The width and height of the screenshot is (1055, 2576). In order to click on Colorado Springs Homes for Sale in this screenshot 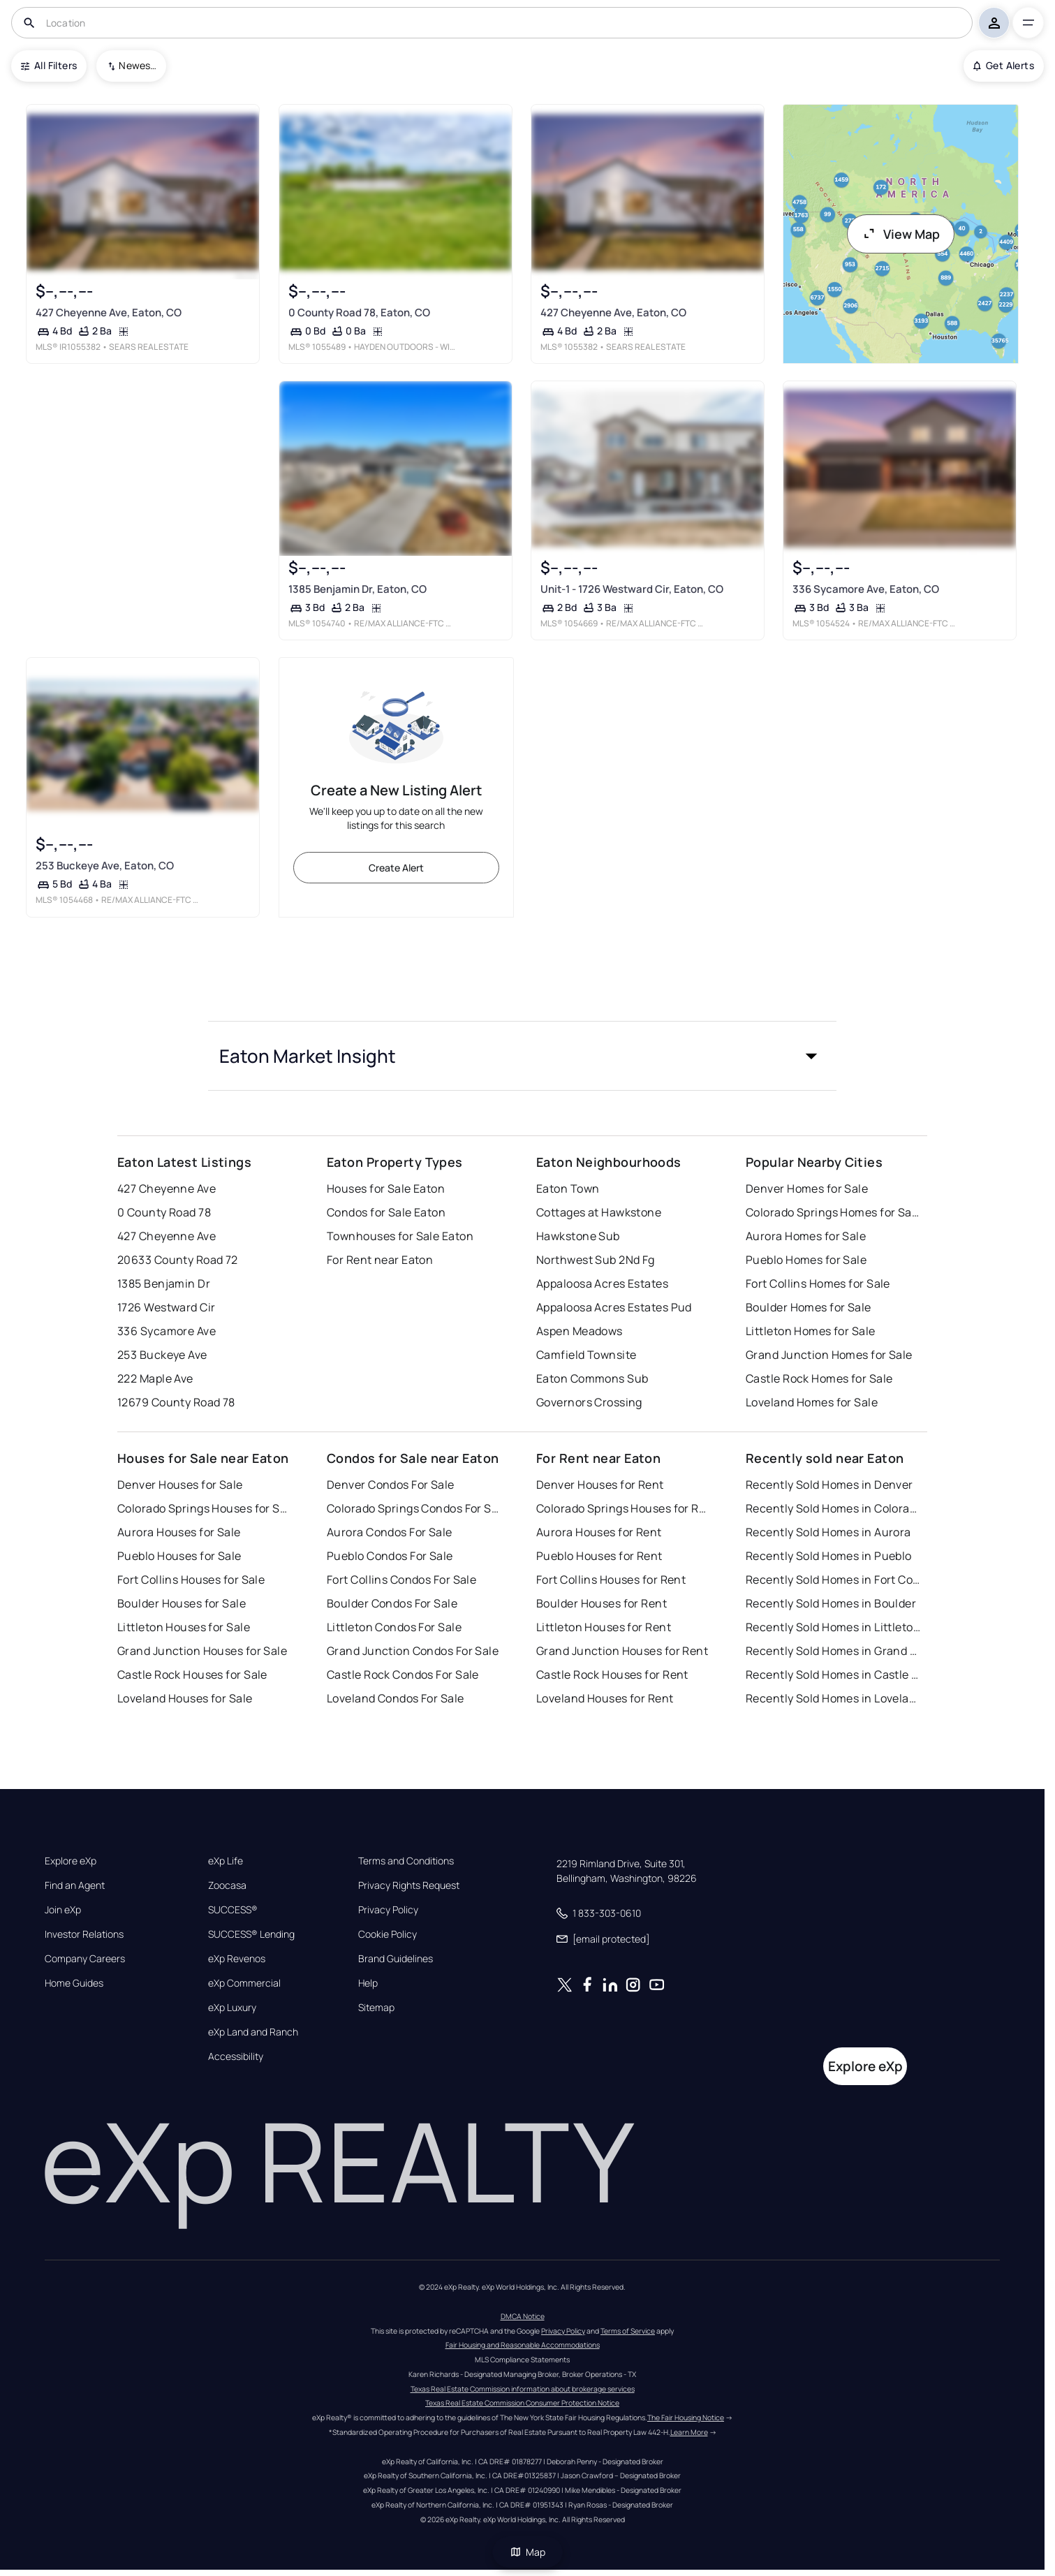, I will do `click(833, 1212)`.